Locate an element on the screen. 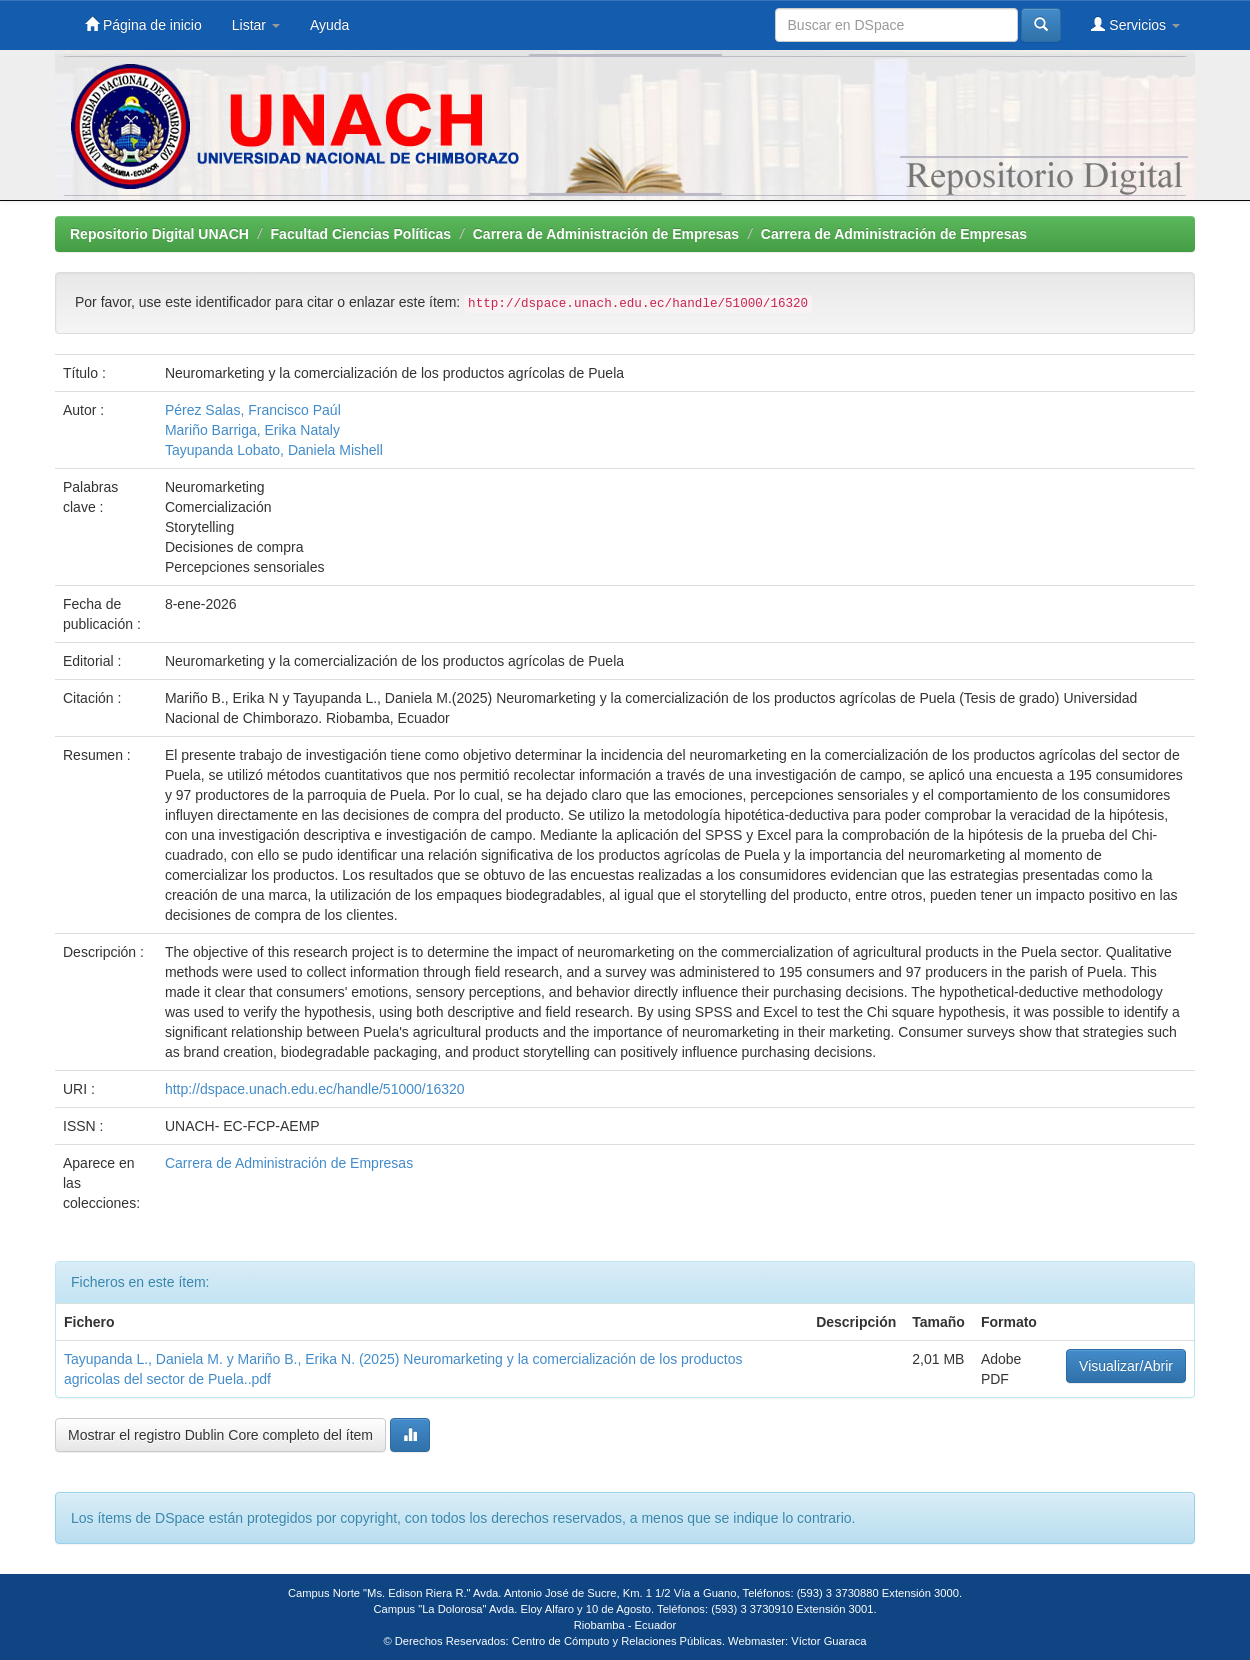 The image size is (1250, 1660). Mariño Barriga, Erika Nataly is located at coordinates (252, 430).